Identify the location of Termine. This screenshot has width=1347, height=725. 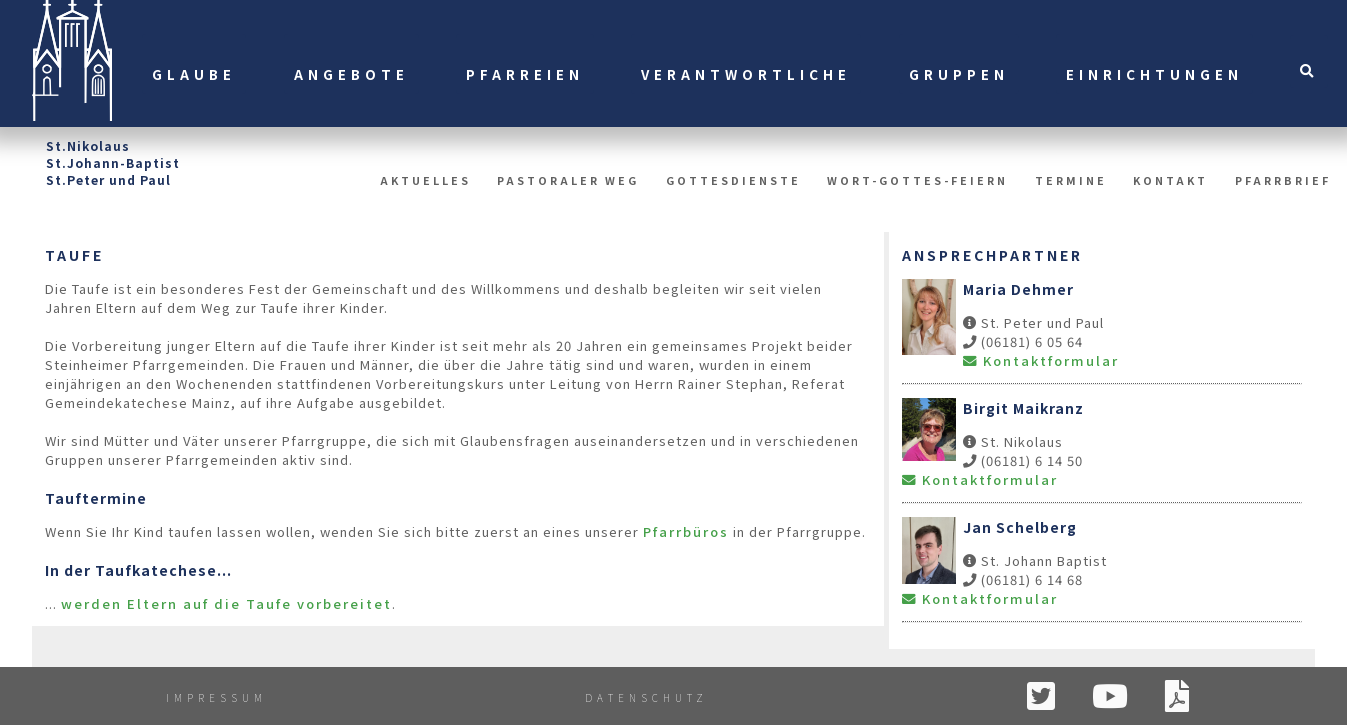
(1071, 180).